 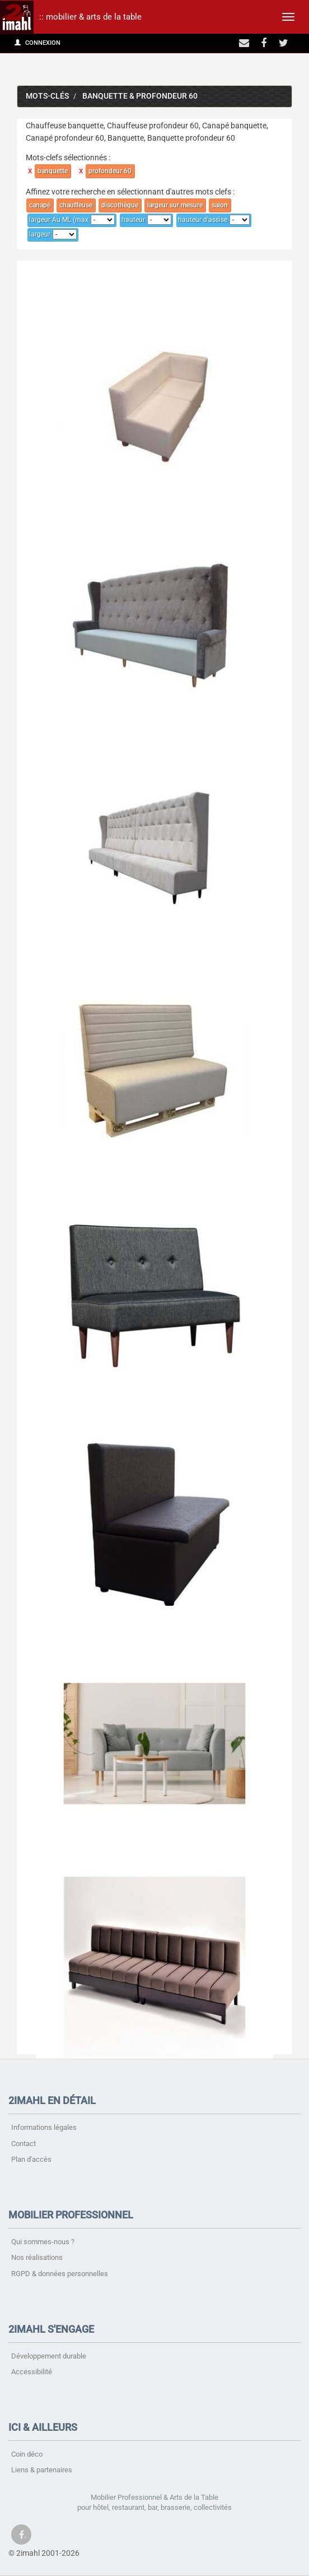 What do you see at coordinates (42, 2241) in the screenshot?
I see `Qui sommes-nous ?` at bounding box center [42, 2241].